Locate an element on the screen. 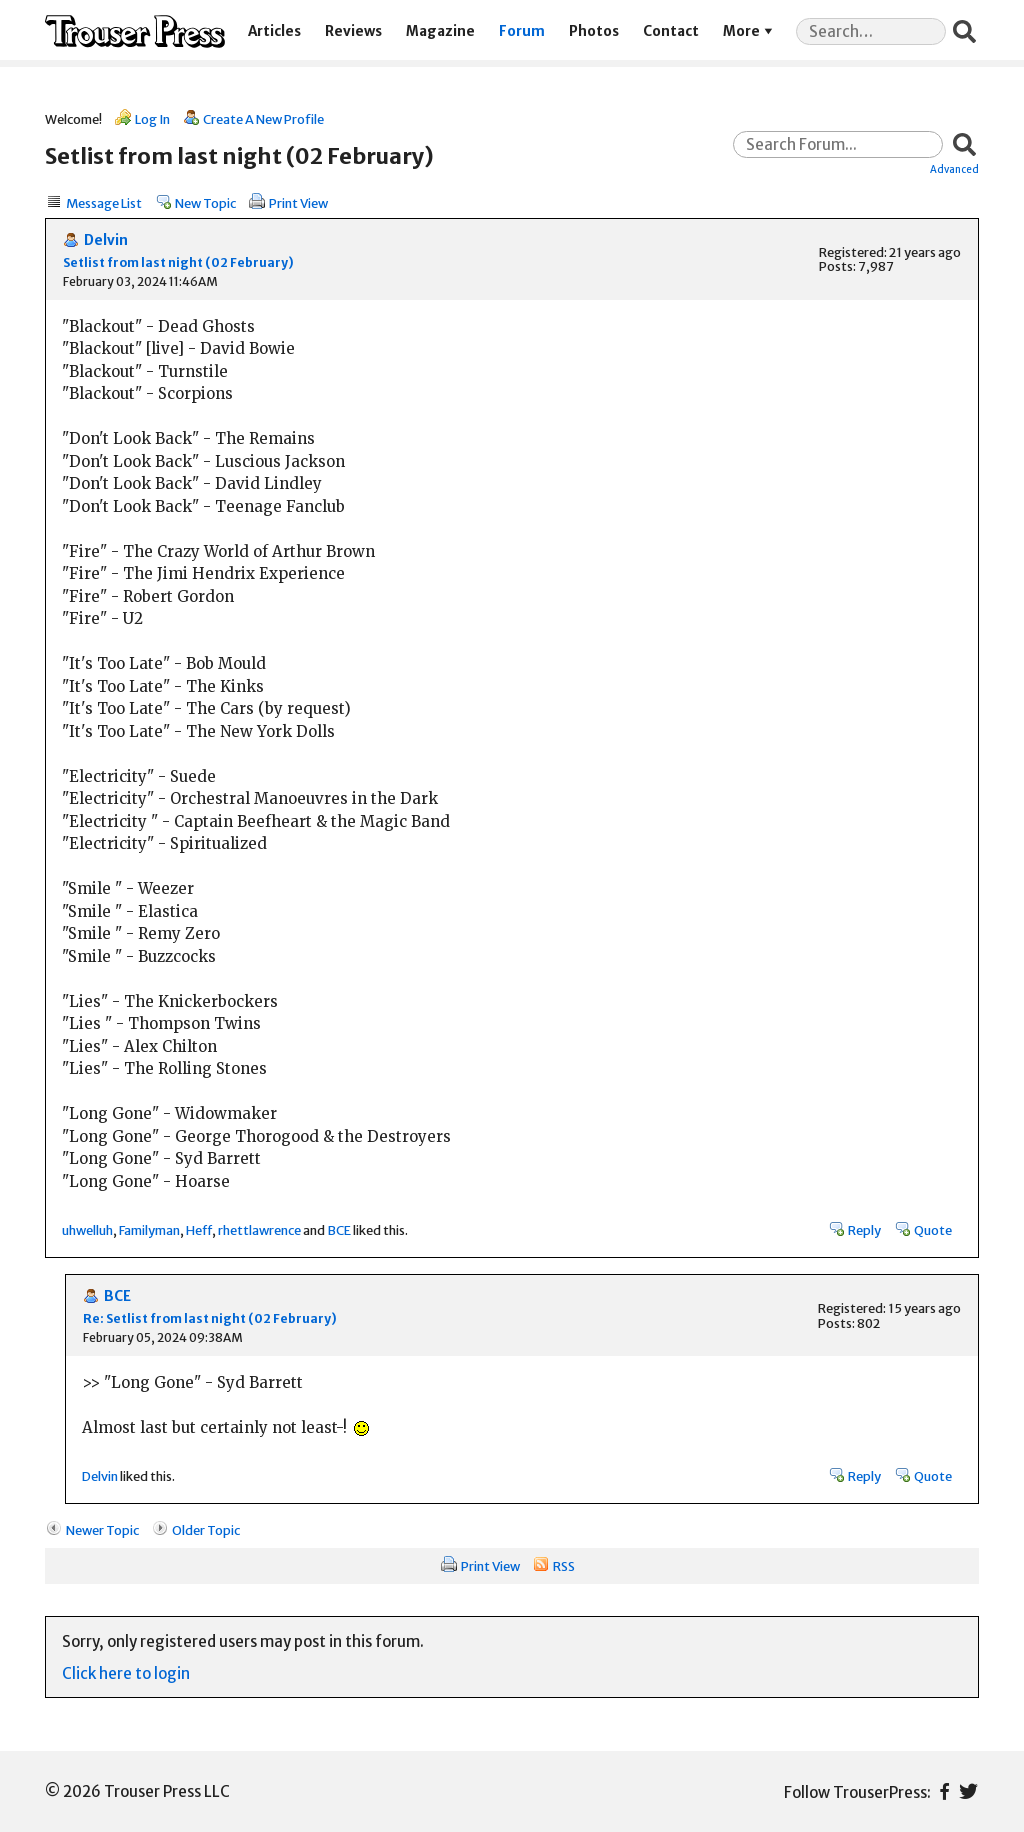  Delvin is located at coordinates (106, 240).